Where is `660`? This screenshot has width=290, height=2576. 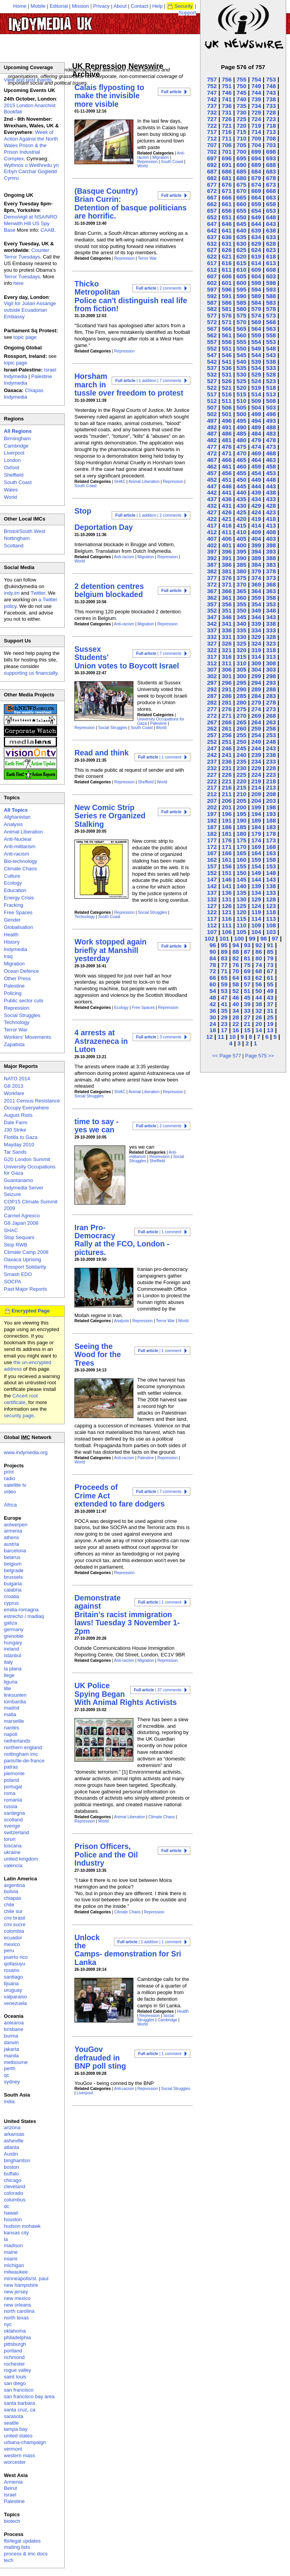
660 is located at coordinates (241, 204).